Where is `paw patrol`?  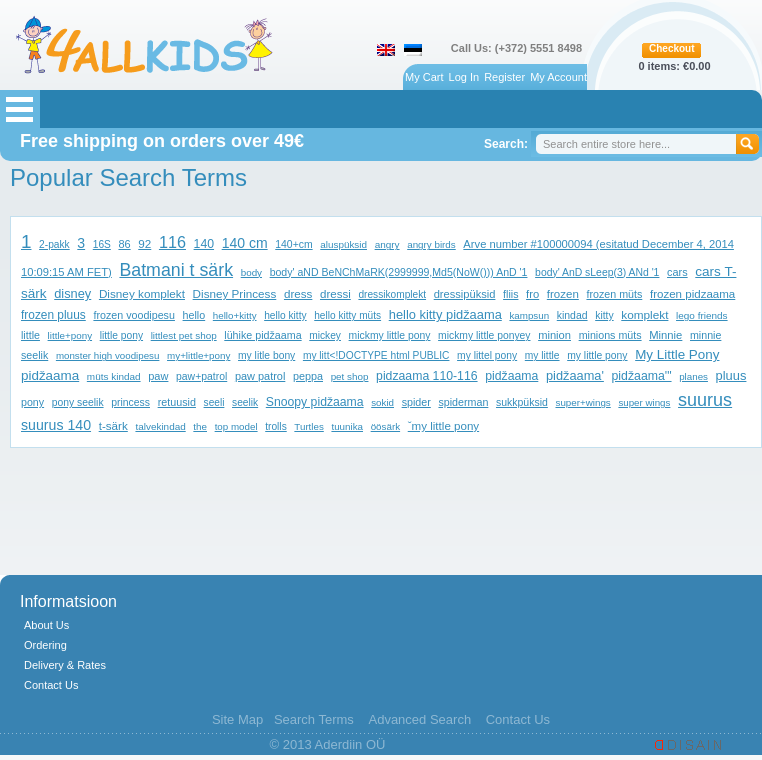 paw patrol is located at coordinates (260, 376).